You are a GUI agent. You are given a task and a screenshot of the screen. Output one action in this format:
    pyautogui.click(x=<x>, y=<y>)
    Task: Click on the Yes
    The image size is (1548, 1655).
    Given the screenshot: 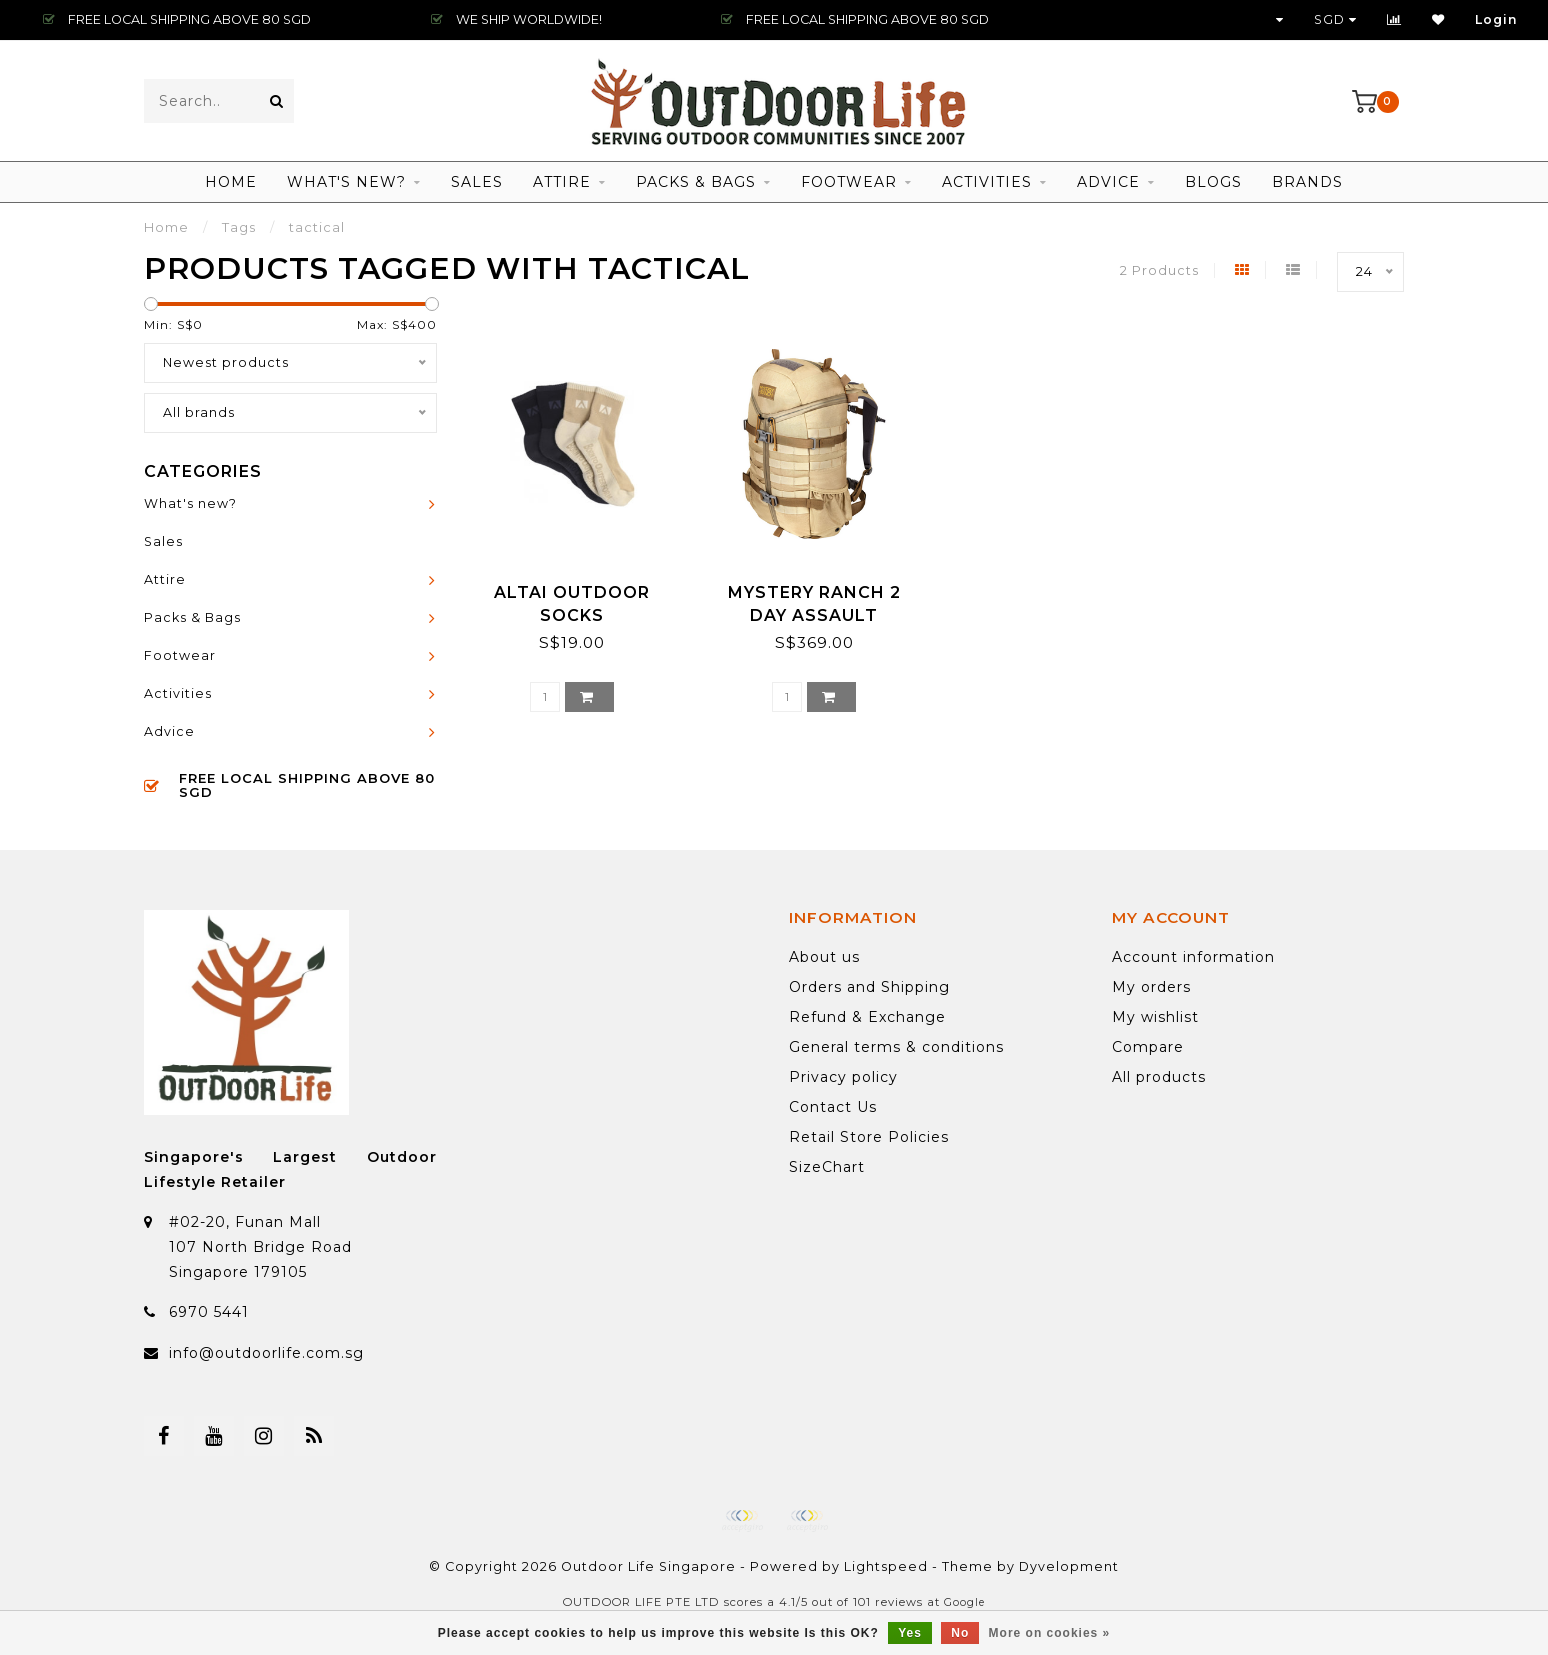 What is the action you would take?
    pyautogui.click(x=910, y=1633)
    